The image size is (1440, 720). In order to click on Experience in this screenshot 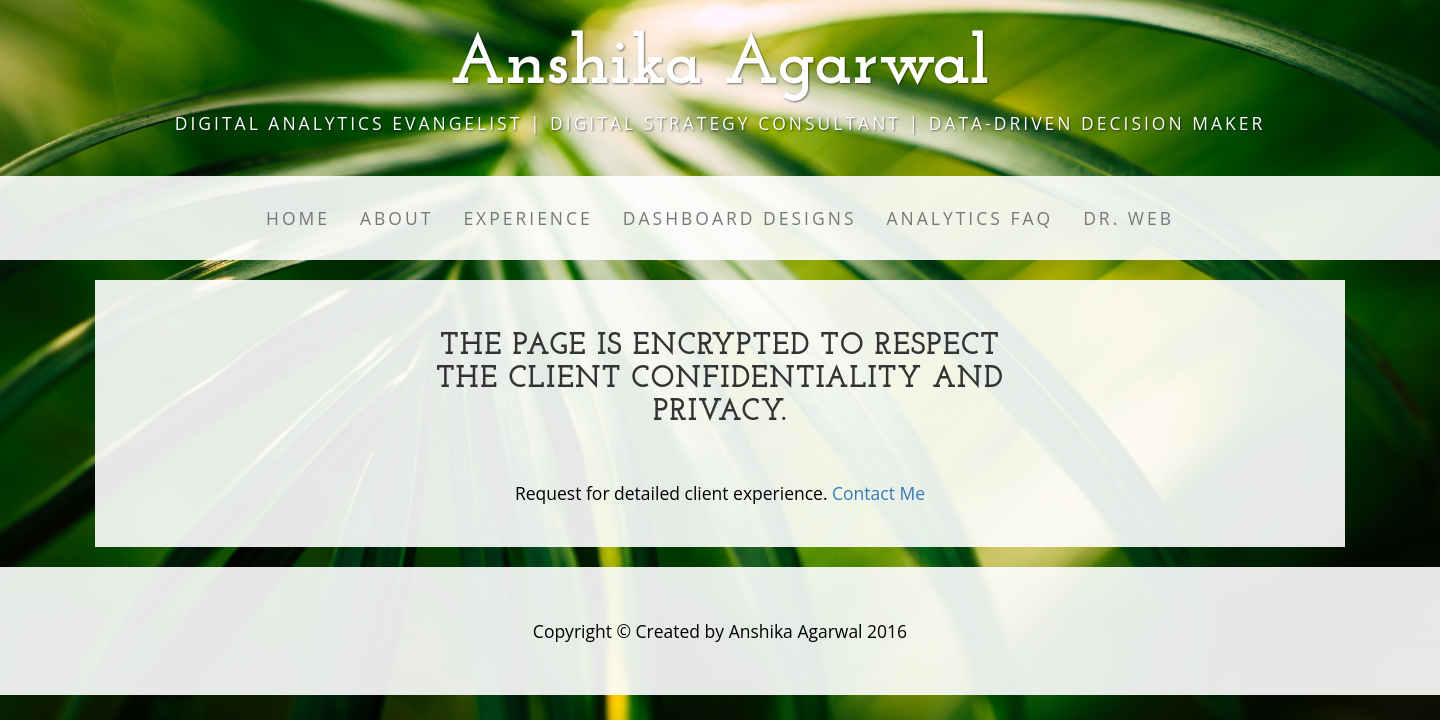, I will do `click(527, 218)`.